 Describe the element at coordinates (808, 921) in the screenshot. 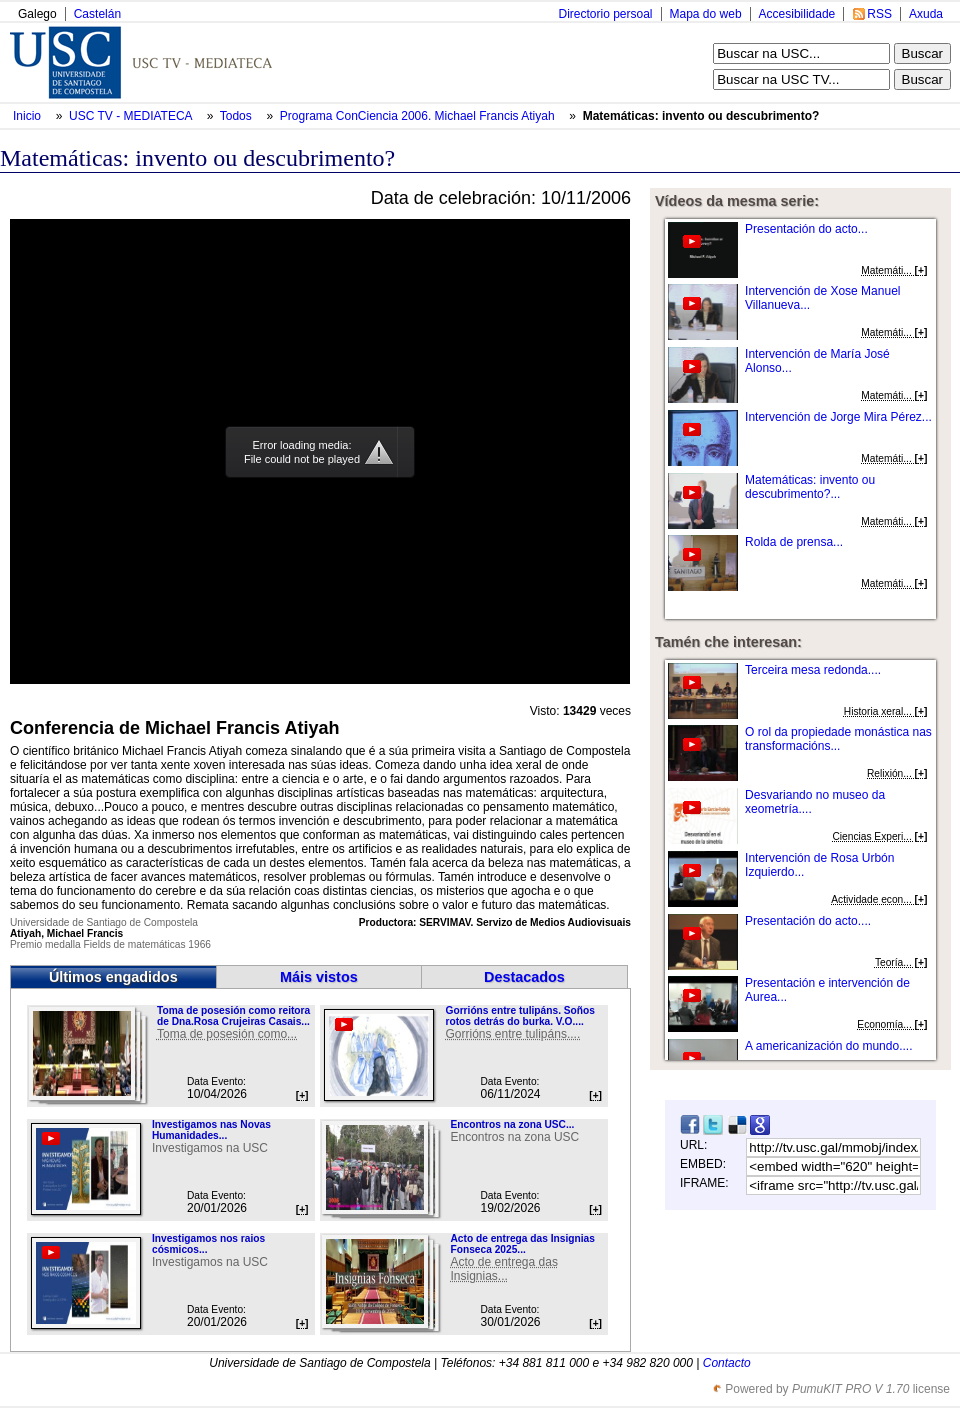

I see `Presentación do acto....` at that location.